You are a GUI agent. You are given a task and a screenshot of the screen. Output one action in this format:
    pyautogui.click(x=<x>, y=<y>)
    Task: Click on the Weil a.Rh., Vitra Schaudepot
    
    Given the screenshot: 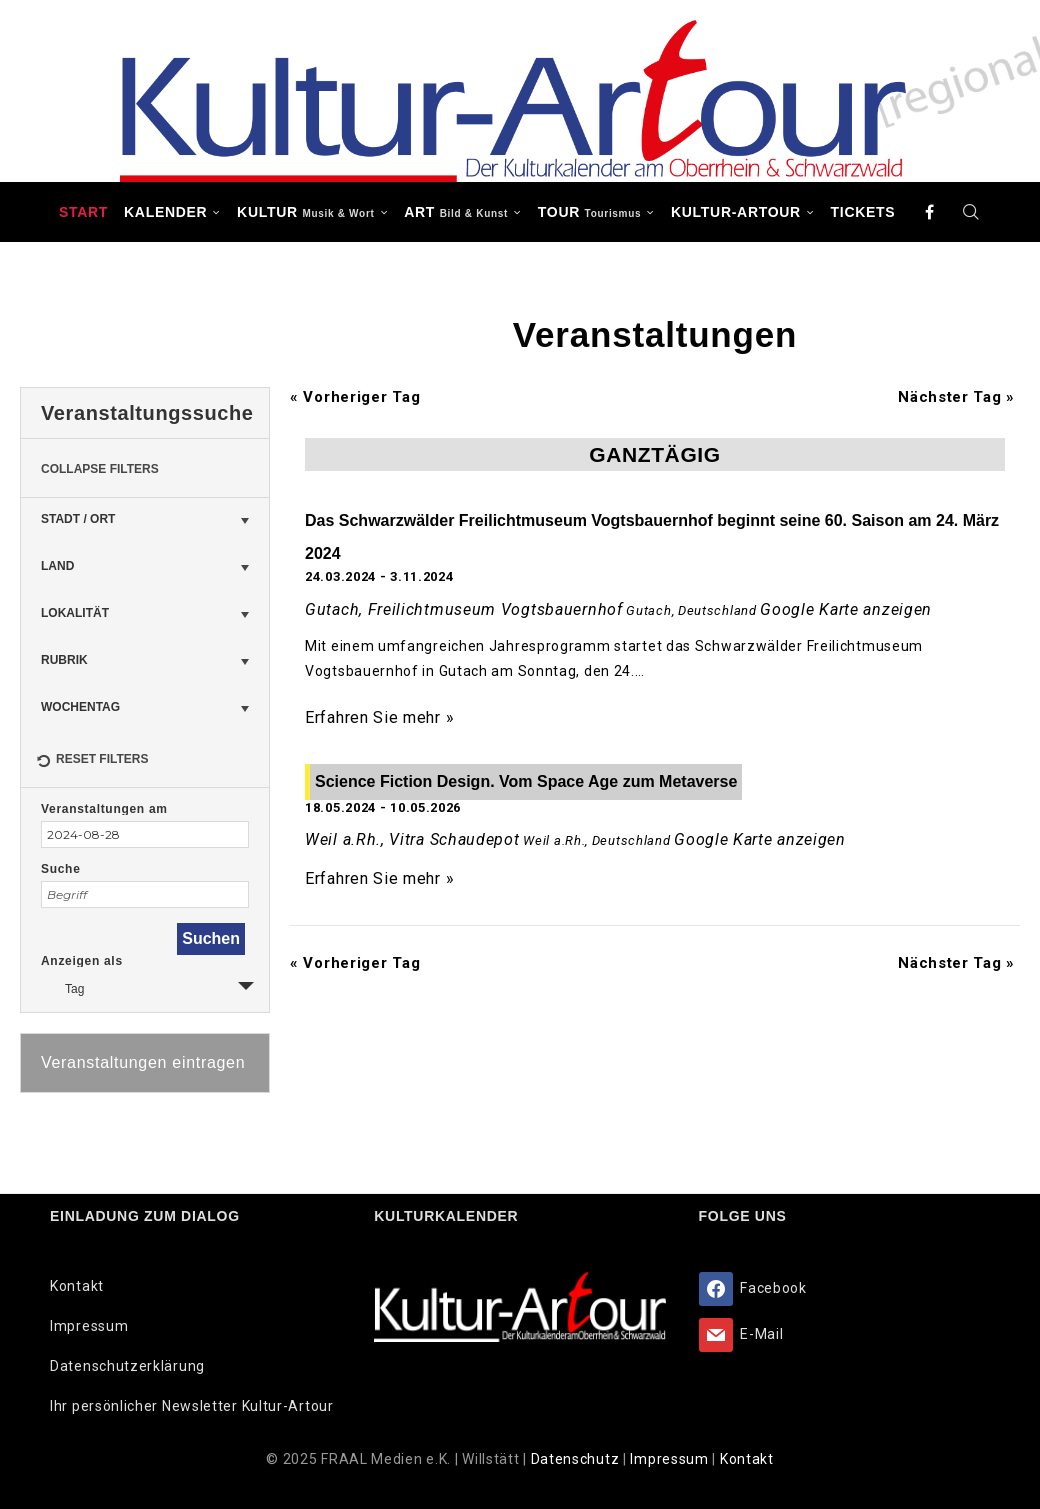 What is the action you would take?
    pyautogui.click(x=412, y=839)
    